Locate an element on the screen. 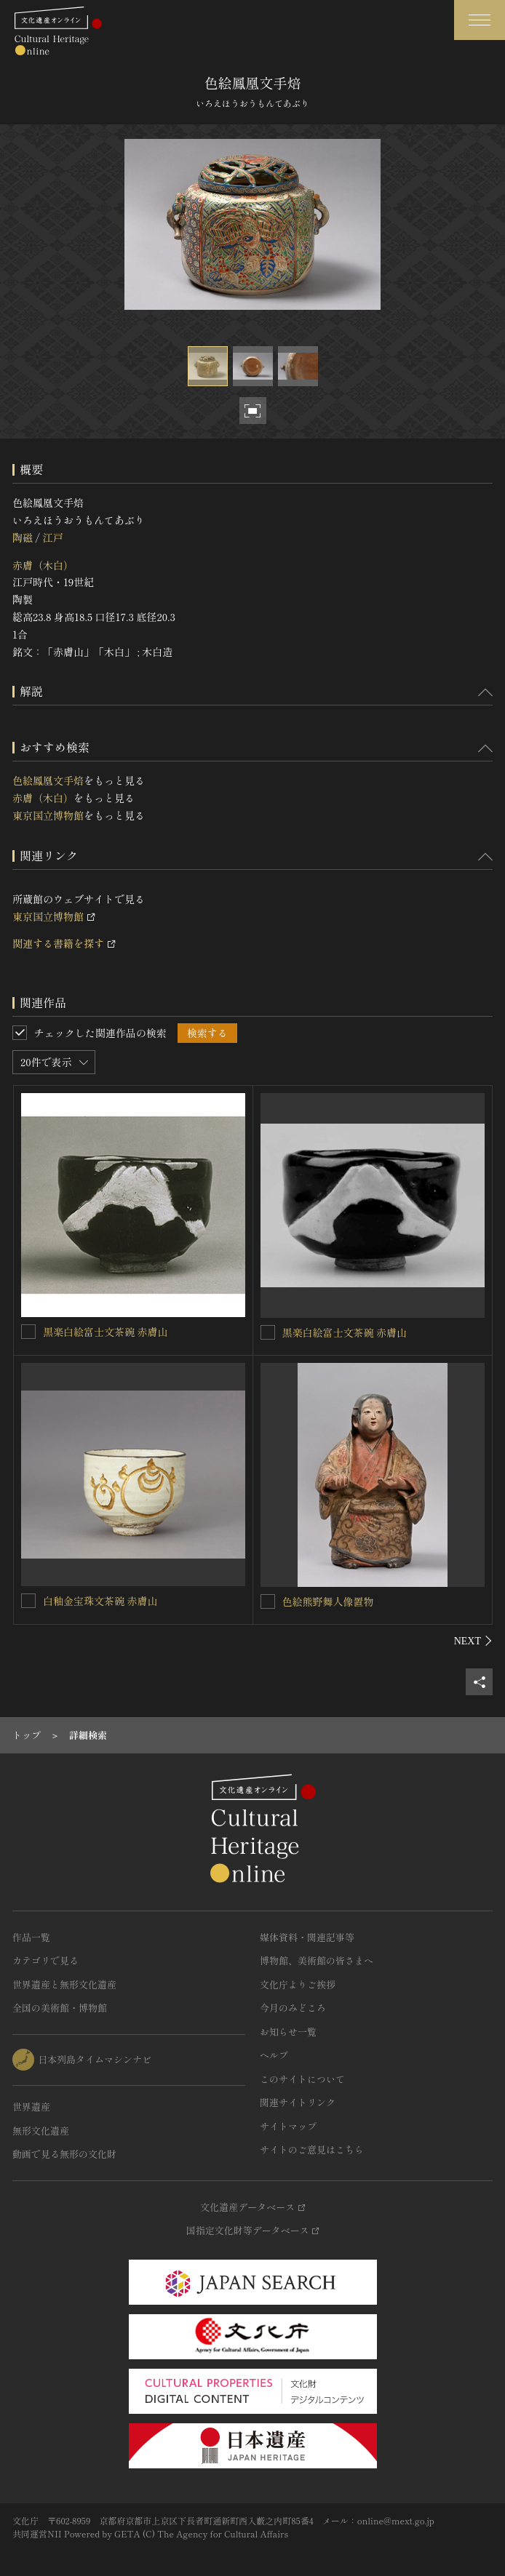  [グローバルナビゲーションを開閉する] is located at coordinates (479, 20).